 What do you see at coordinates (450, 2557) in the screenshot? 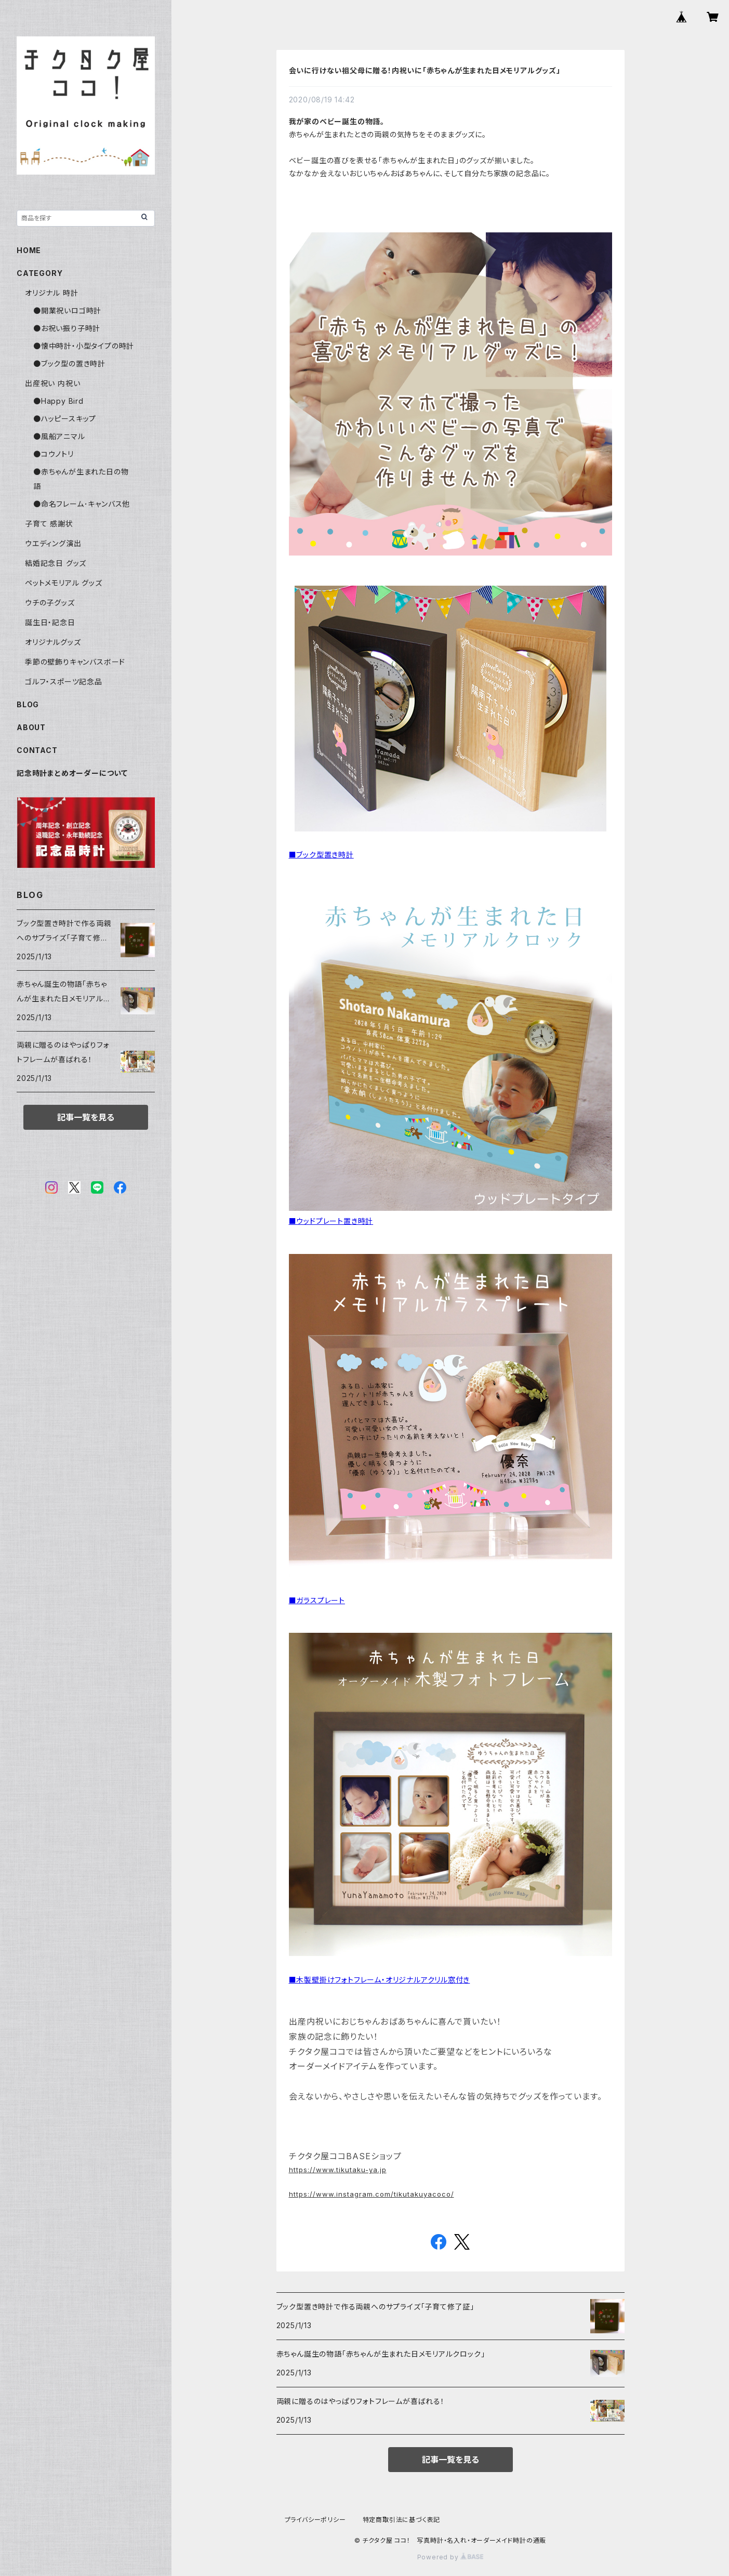
I see `Powered by` at bounding box center [450, 2557].